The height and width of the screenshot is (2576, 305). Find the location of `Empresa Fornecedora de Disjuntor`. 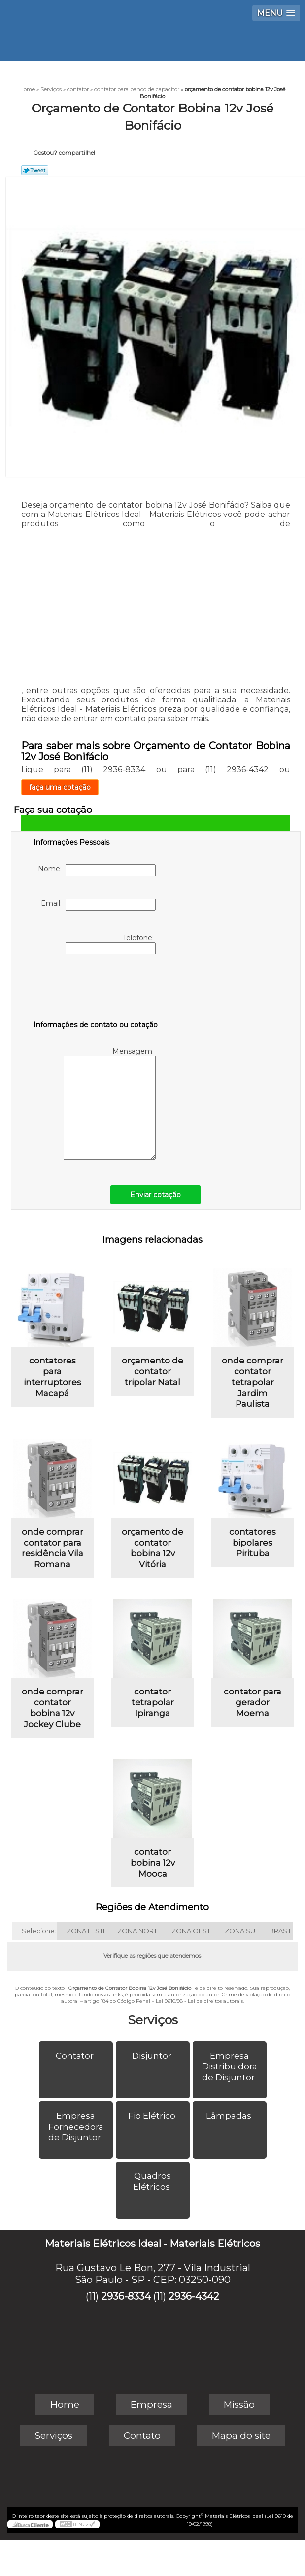

Empresa Fornecedora de Disjuntor is located at coordinates (75, 2126).